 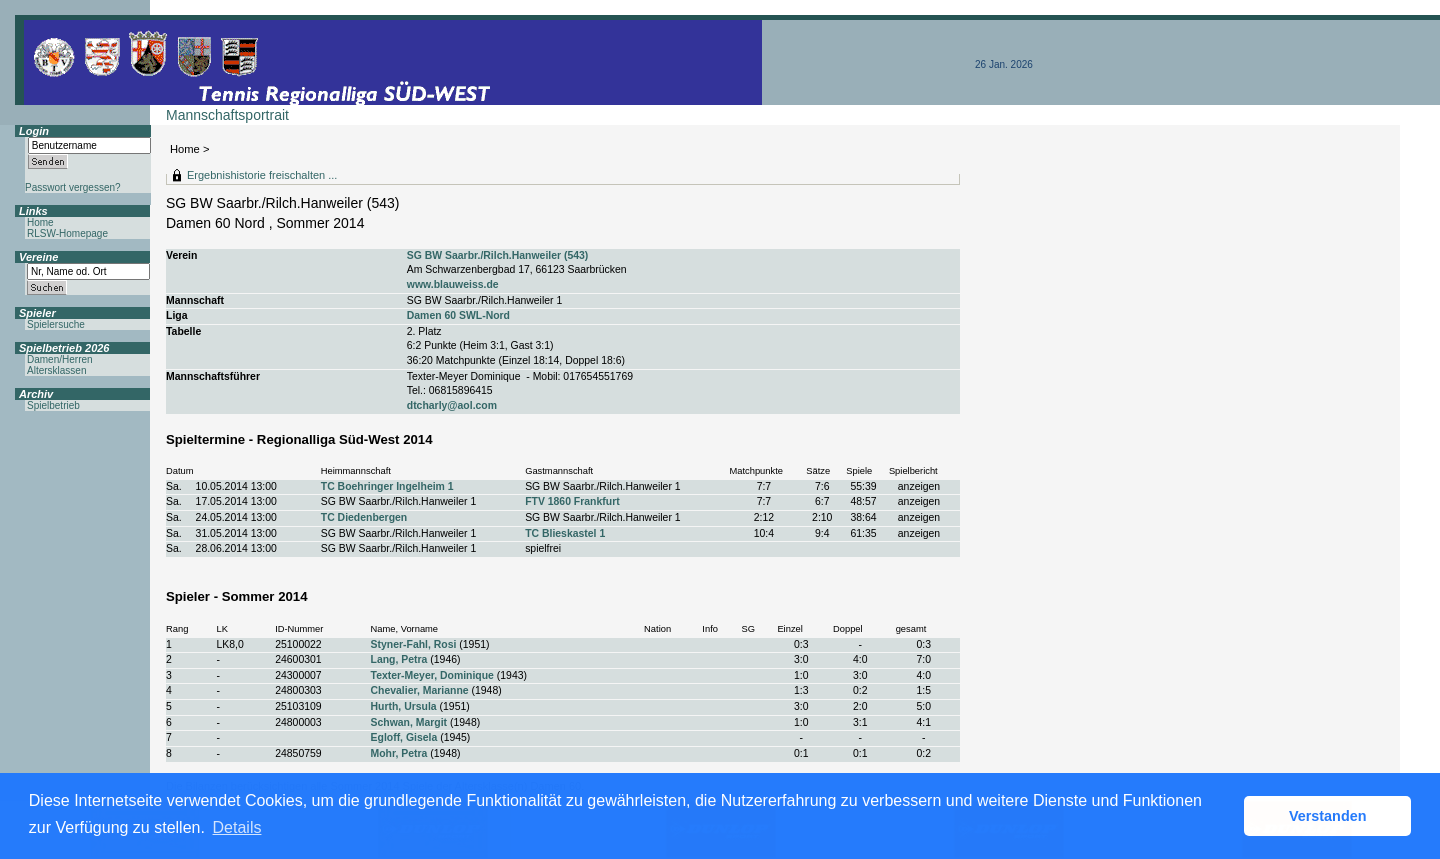 I want to click on Verstanden [button], so click(x=1328, y=816).